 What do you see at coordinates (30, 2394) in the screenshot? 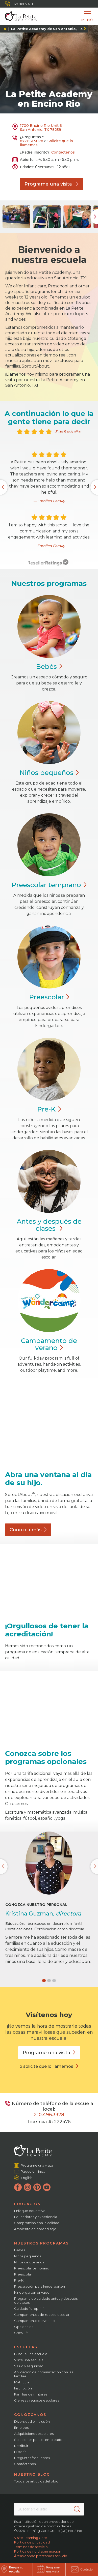
I see `Familias de militares` at bounding box center [30, 2394].